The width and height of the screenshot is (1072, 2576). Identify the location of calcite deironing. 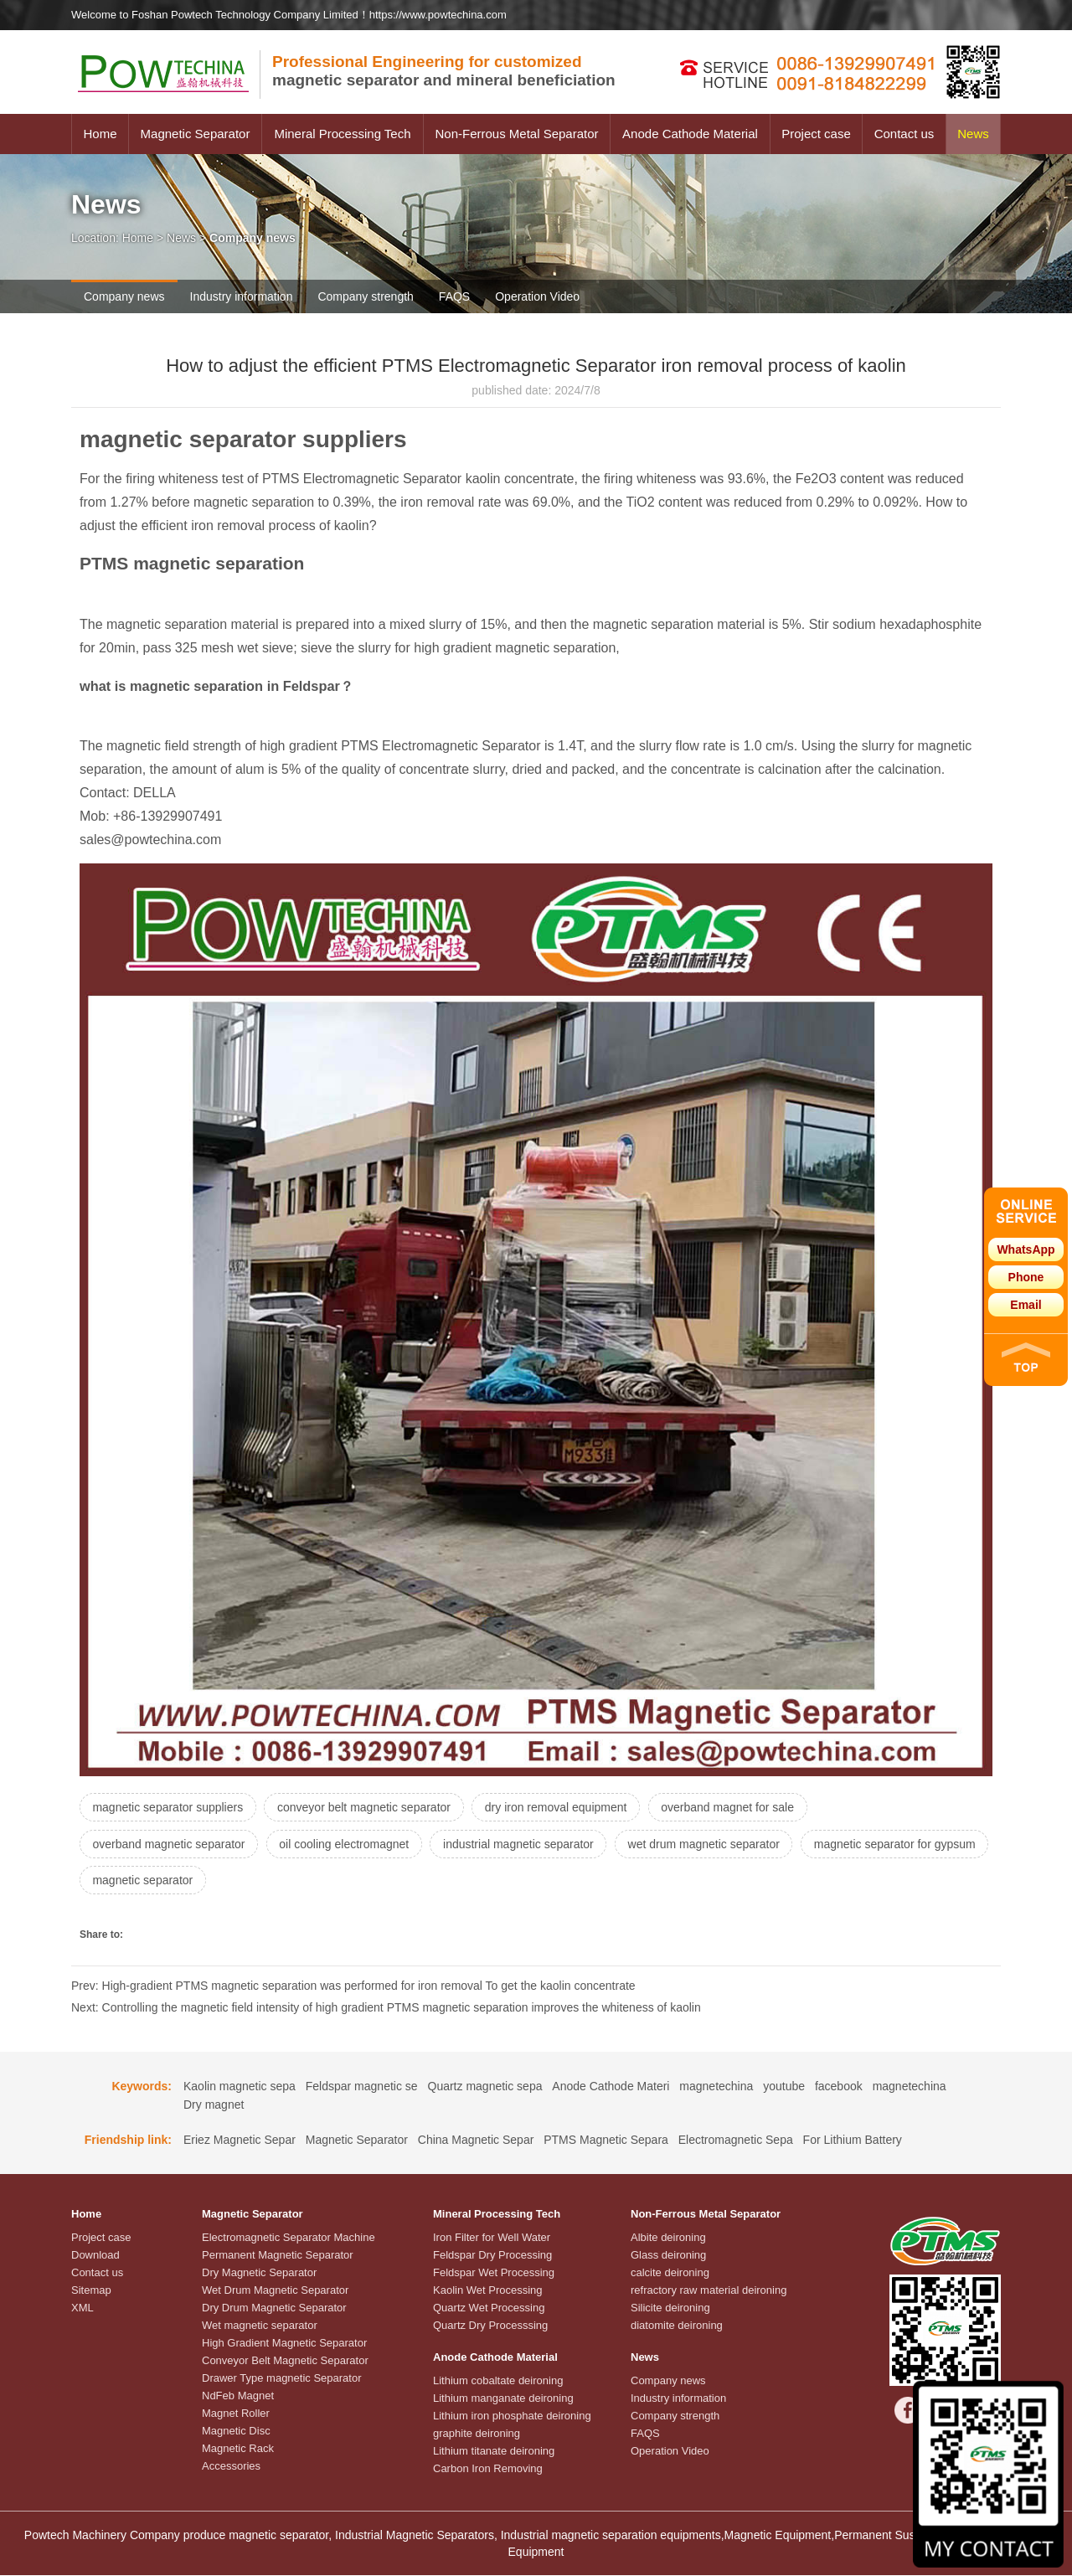
(670, 2273).